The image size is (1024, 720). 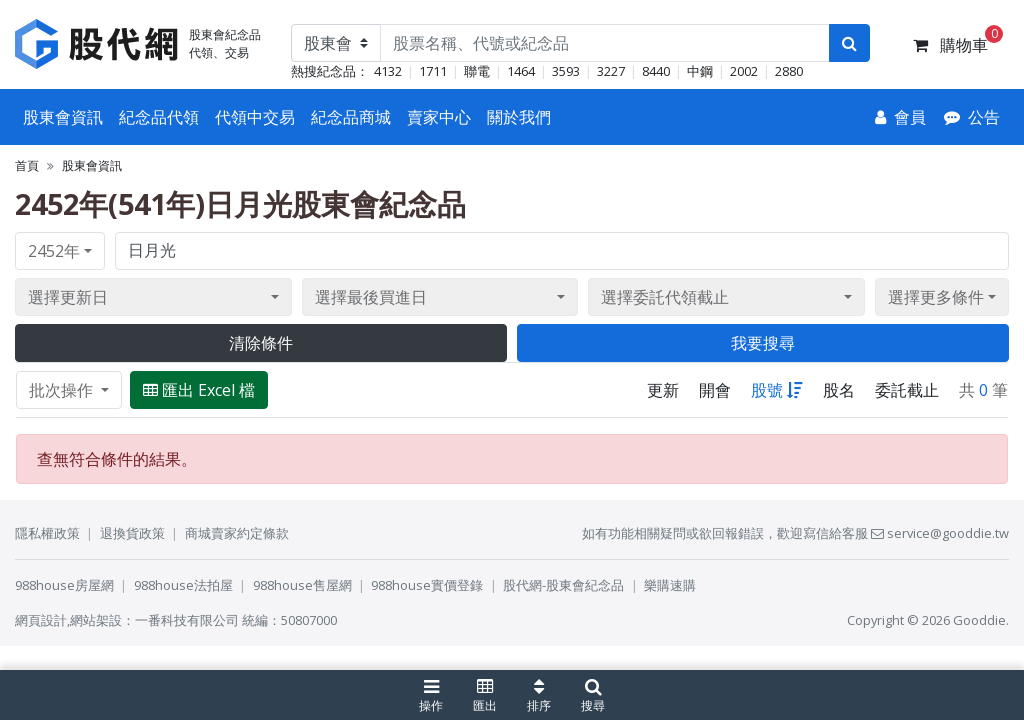 I want to click on 股東會資訊, so click(x=63, y=117).